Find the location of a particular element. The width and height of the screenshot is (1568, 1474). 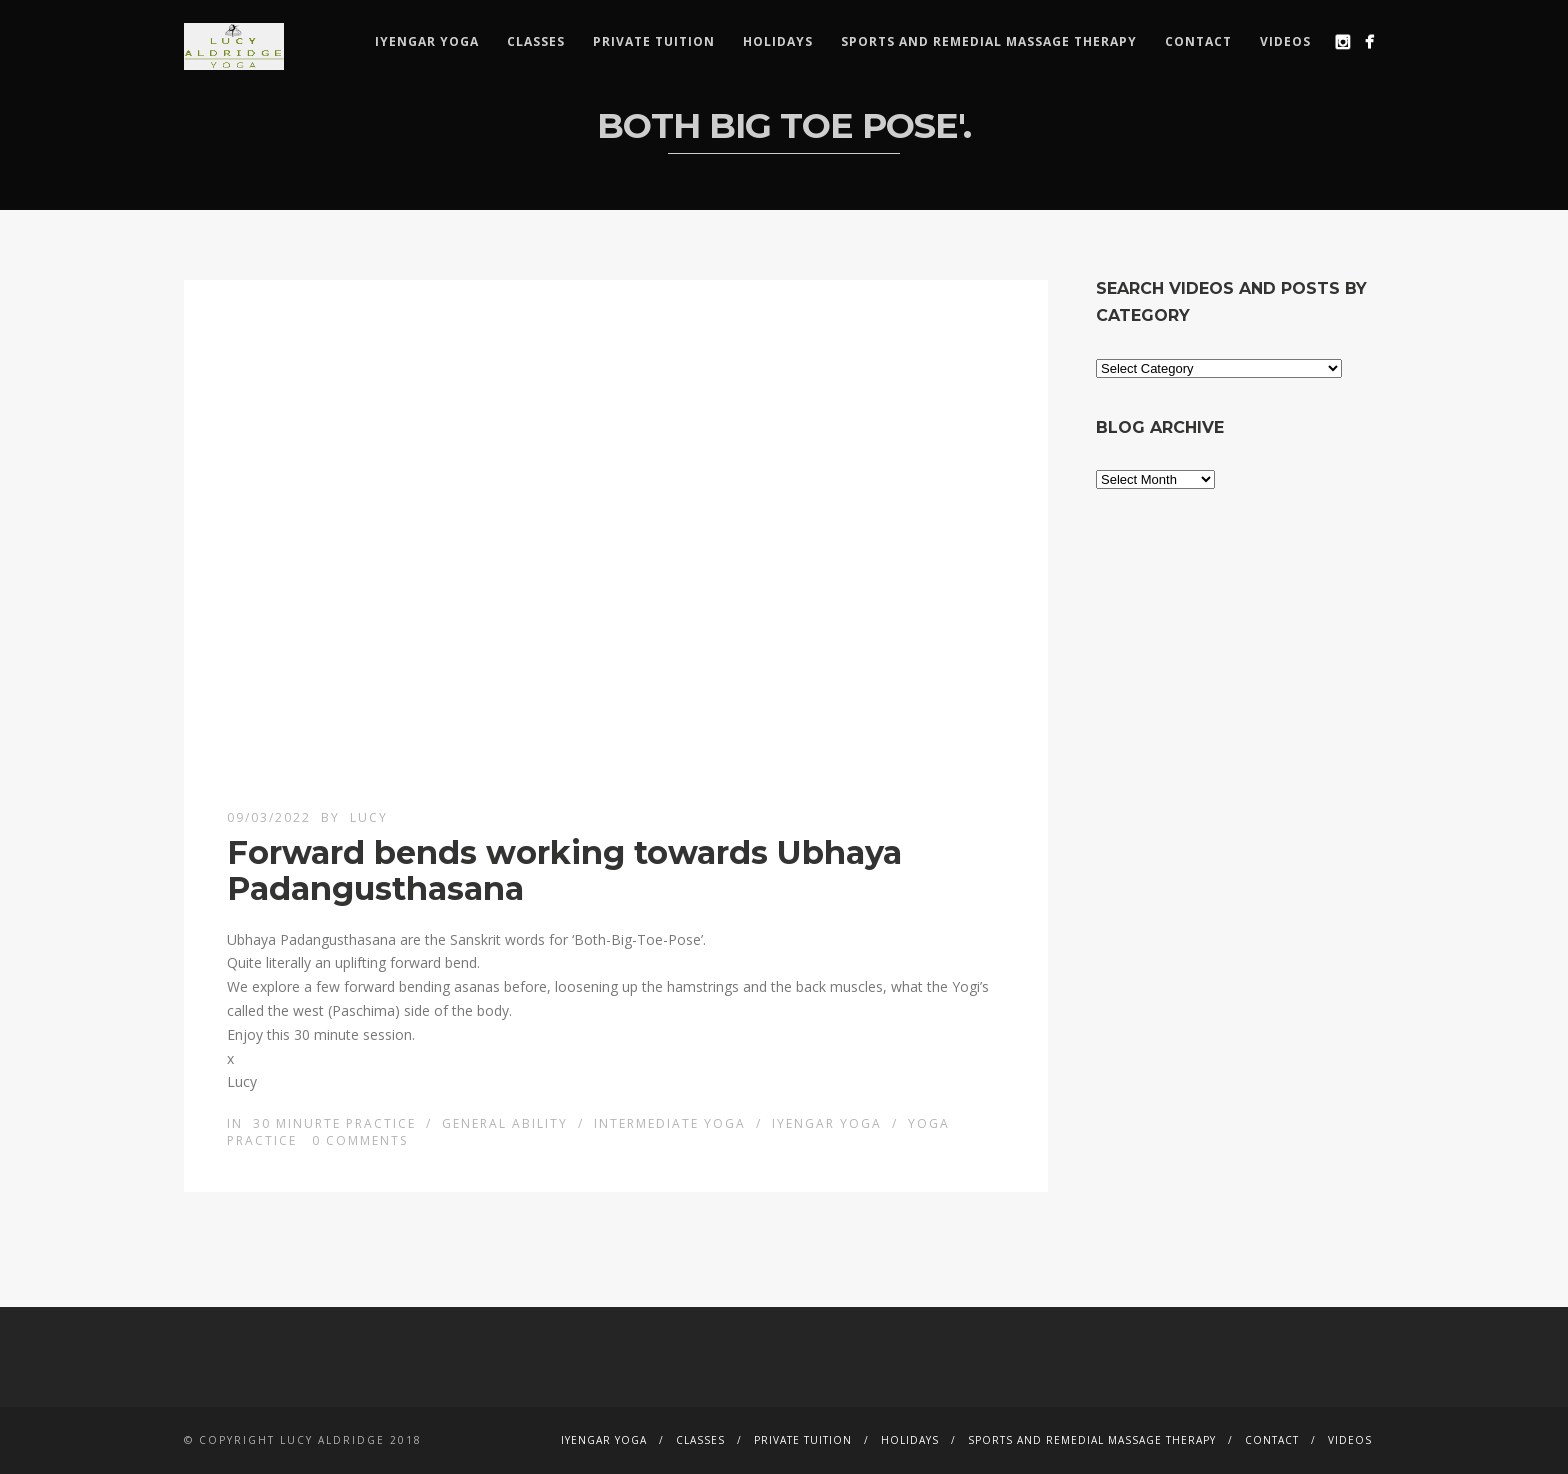

30 minurte Practice is located at coordinates (334, 1123).